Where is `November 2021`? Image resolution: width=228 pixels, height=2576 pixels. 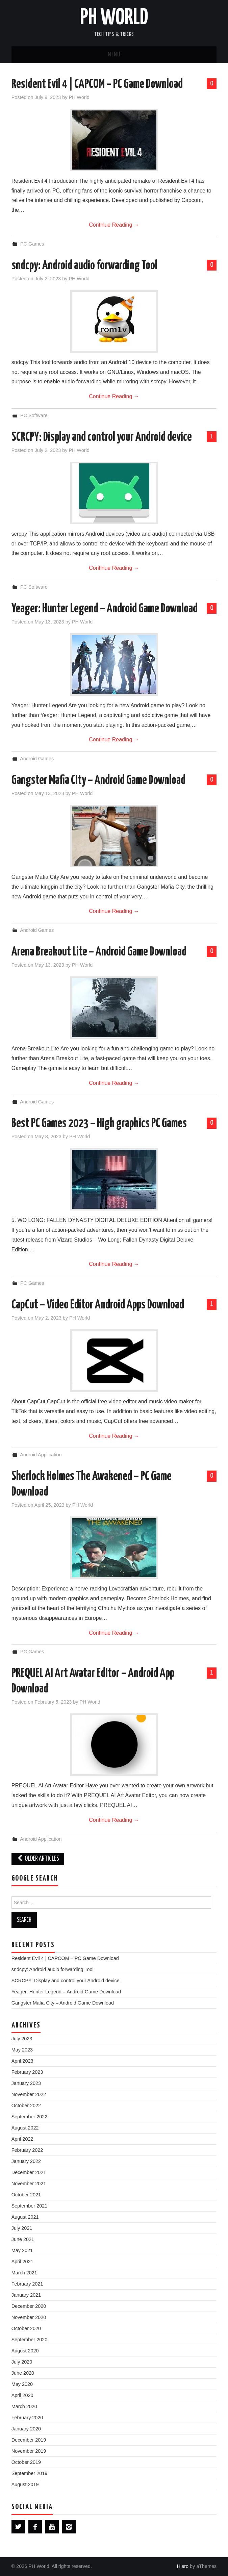 November 2021 is located at coordinates (28, 2183).